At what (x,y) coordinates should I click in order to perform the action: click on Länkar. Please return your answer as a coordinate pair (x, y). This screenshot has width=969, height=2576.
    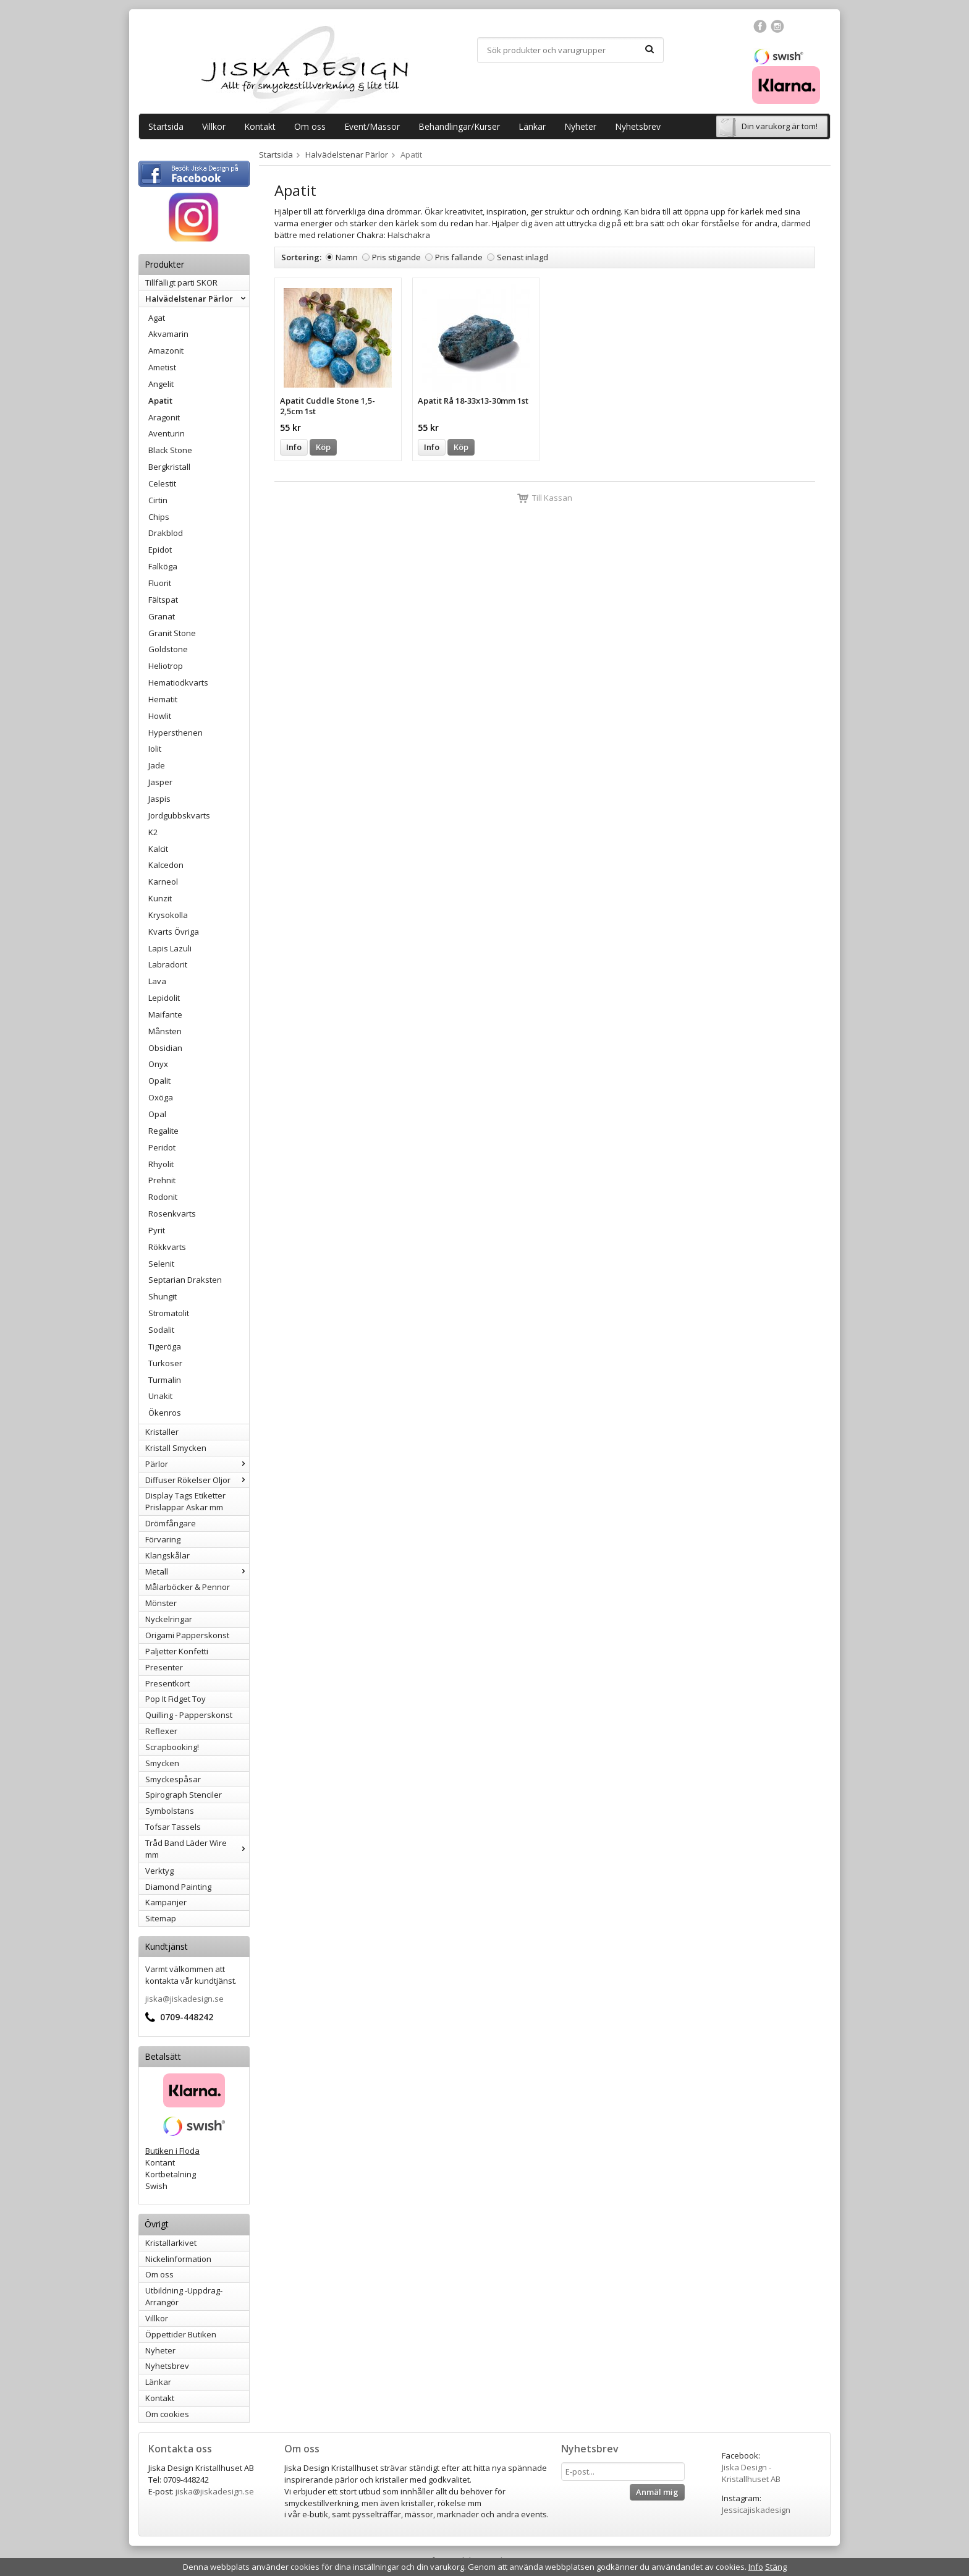
    Looking at the image, I should click on (532, 126).